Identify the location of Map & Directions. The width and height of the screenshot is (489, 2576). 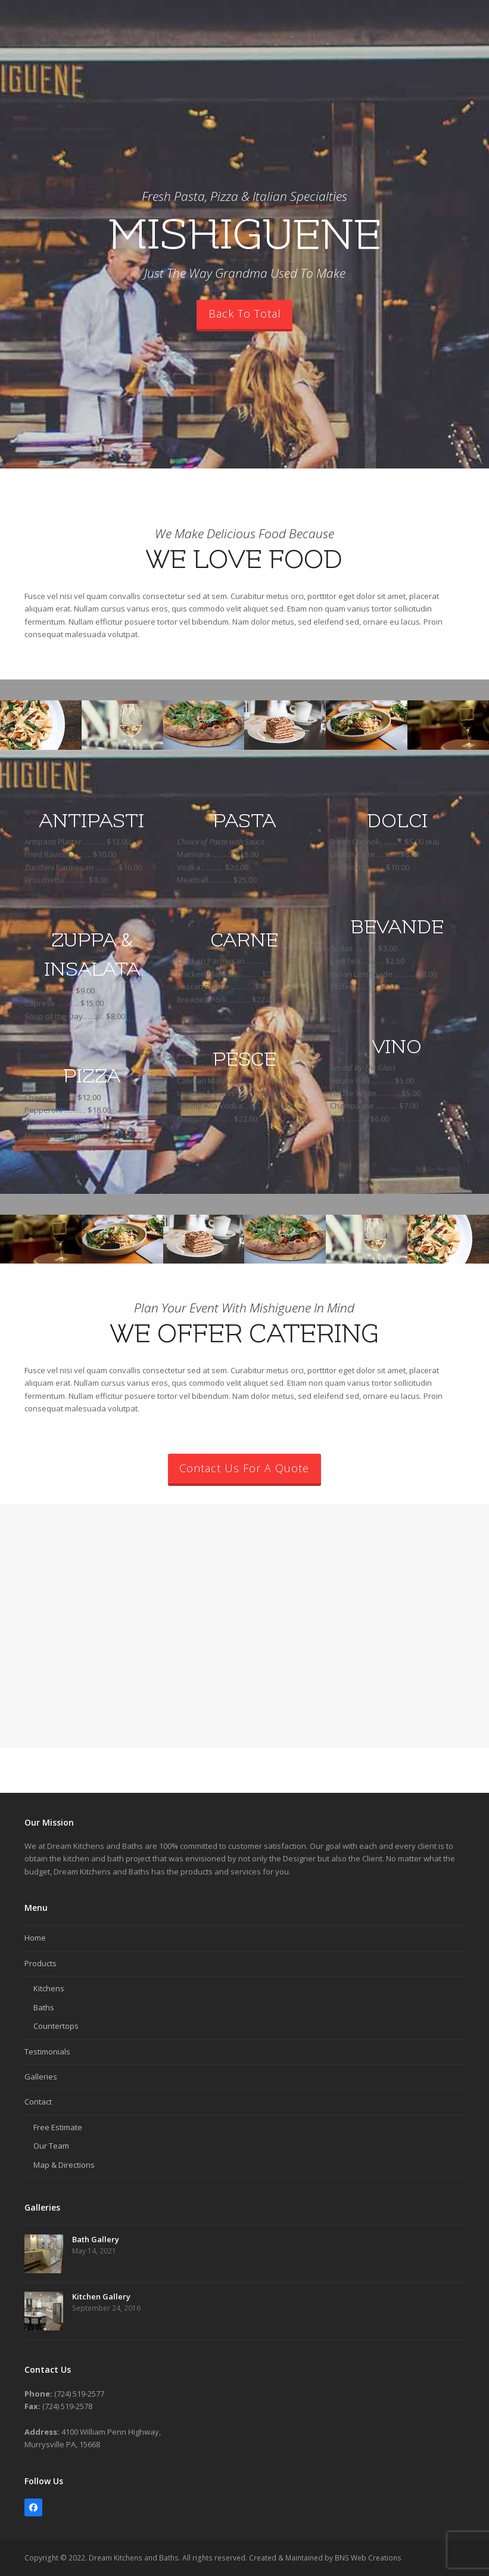
(64, 2164).